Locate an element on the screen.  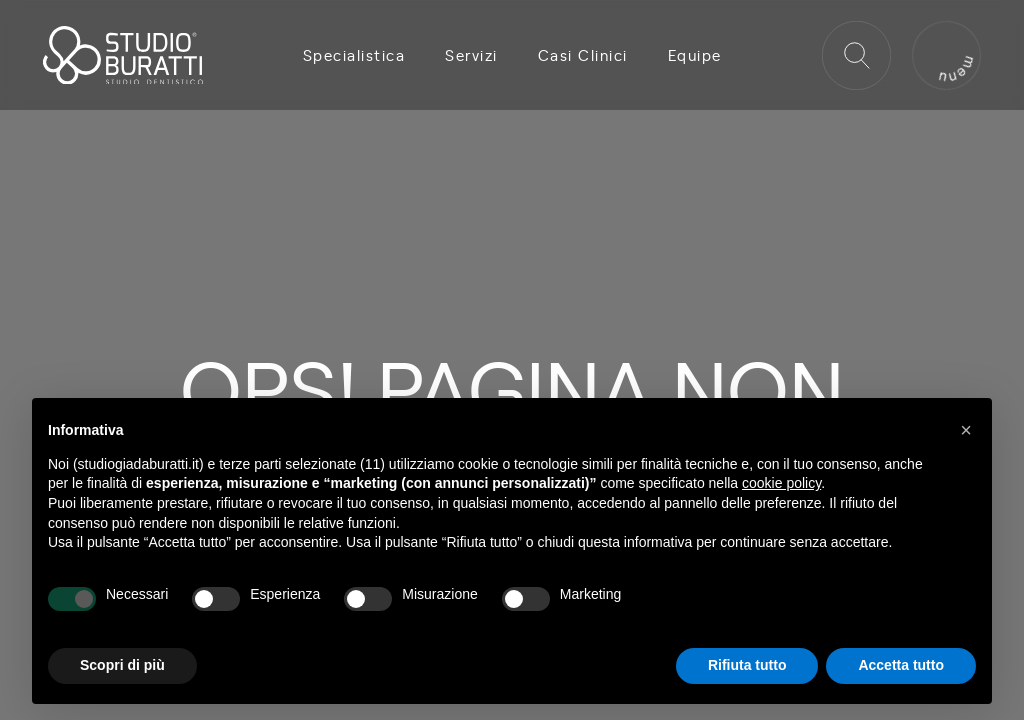
Casi Clinici is located at coordinates (583, 55).